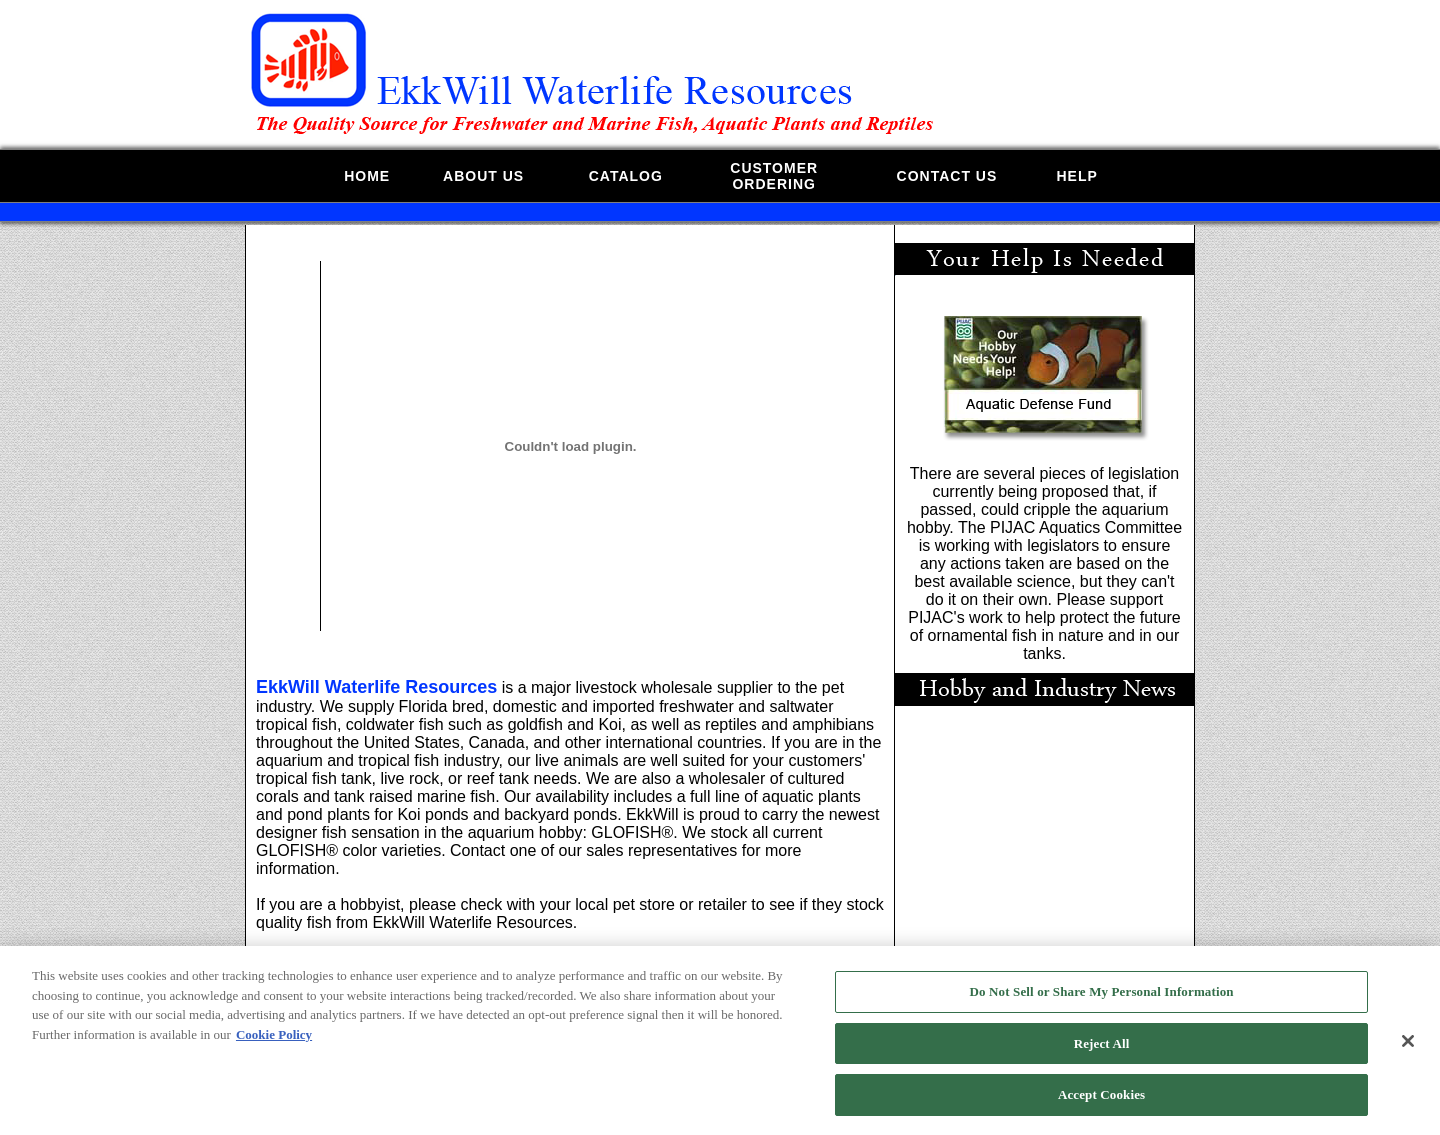  I want to click on HELP, so click(1076, 176).